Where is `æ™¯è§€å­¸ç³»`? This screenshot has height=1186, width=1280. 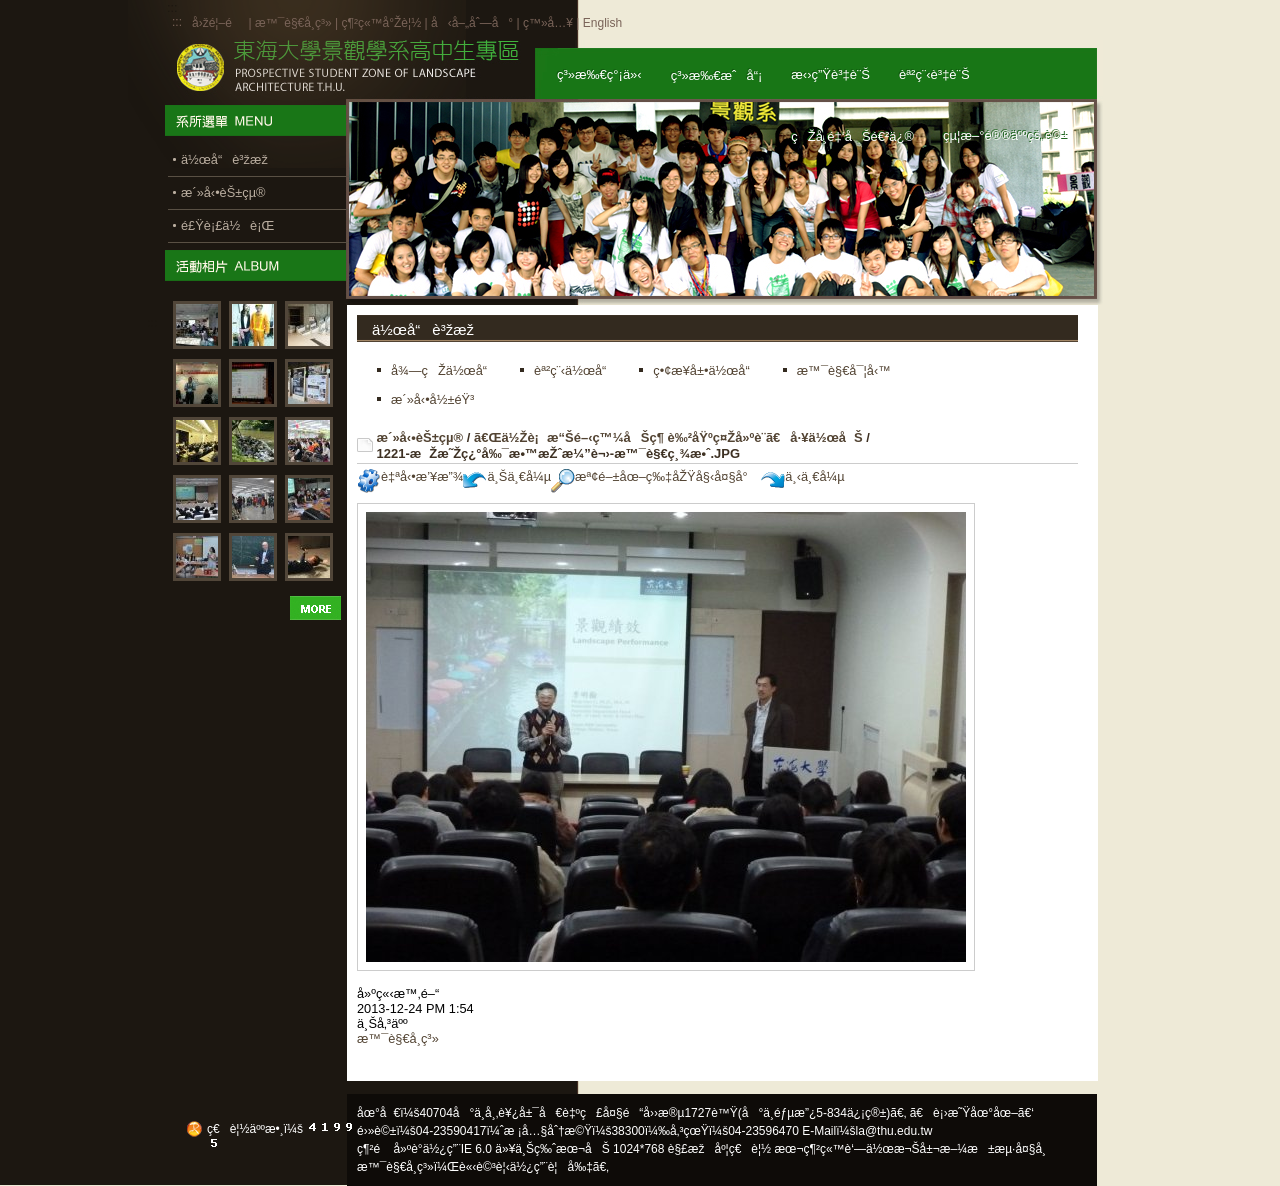
æ™¯è§€å­¸ç³» is located at coordinates (295, 23).